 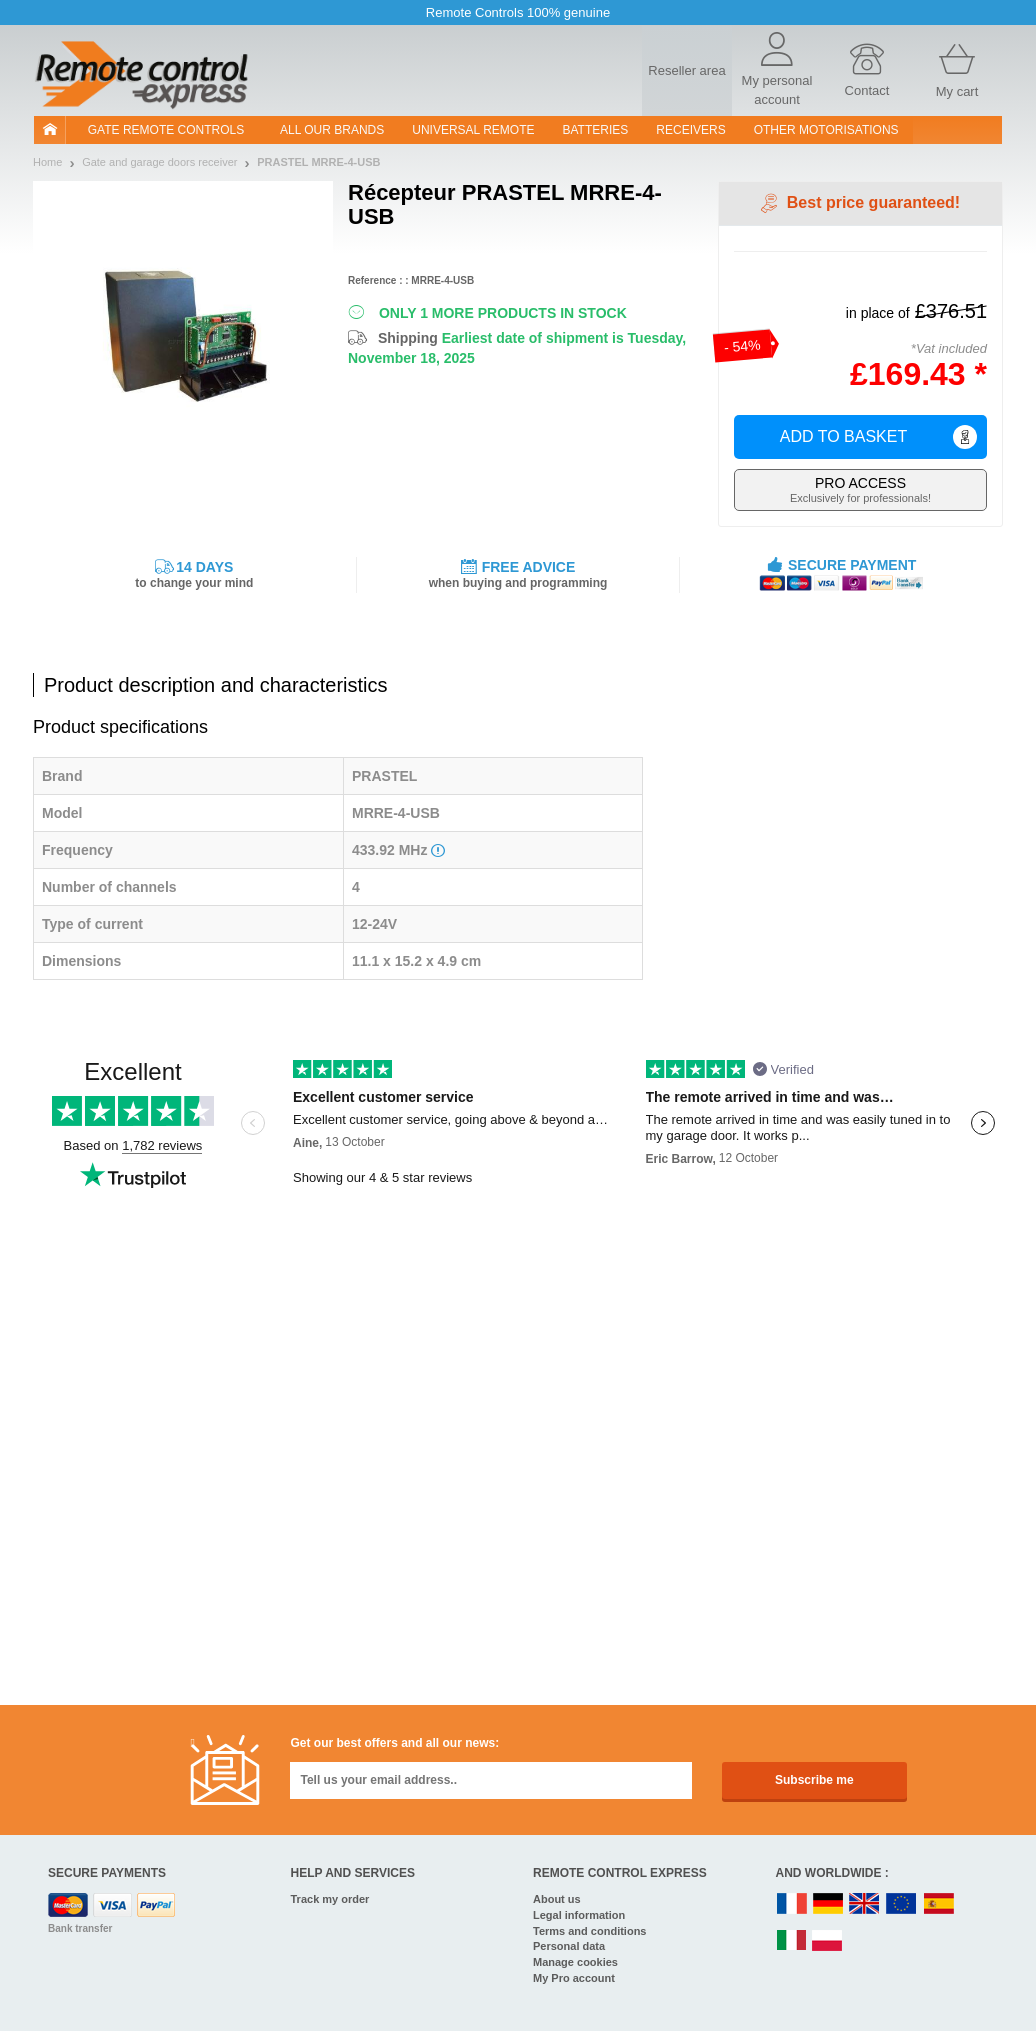 What do you see at coordinates (473, 130) in the screenshot?
I see `Universal Remote` at bounding box center [473, 130].